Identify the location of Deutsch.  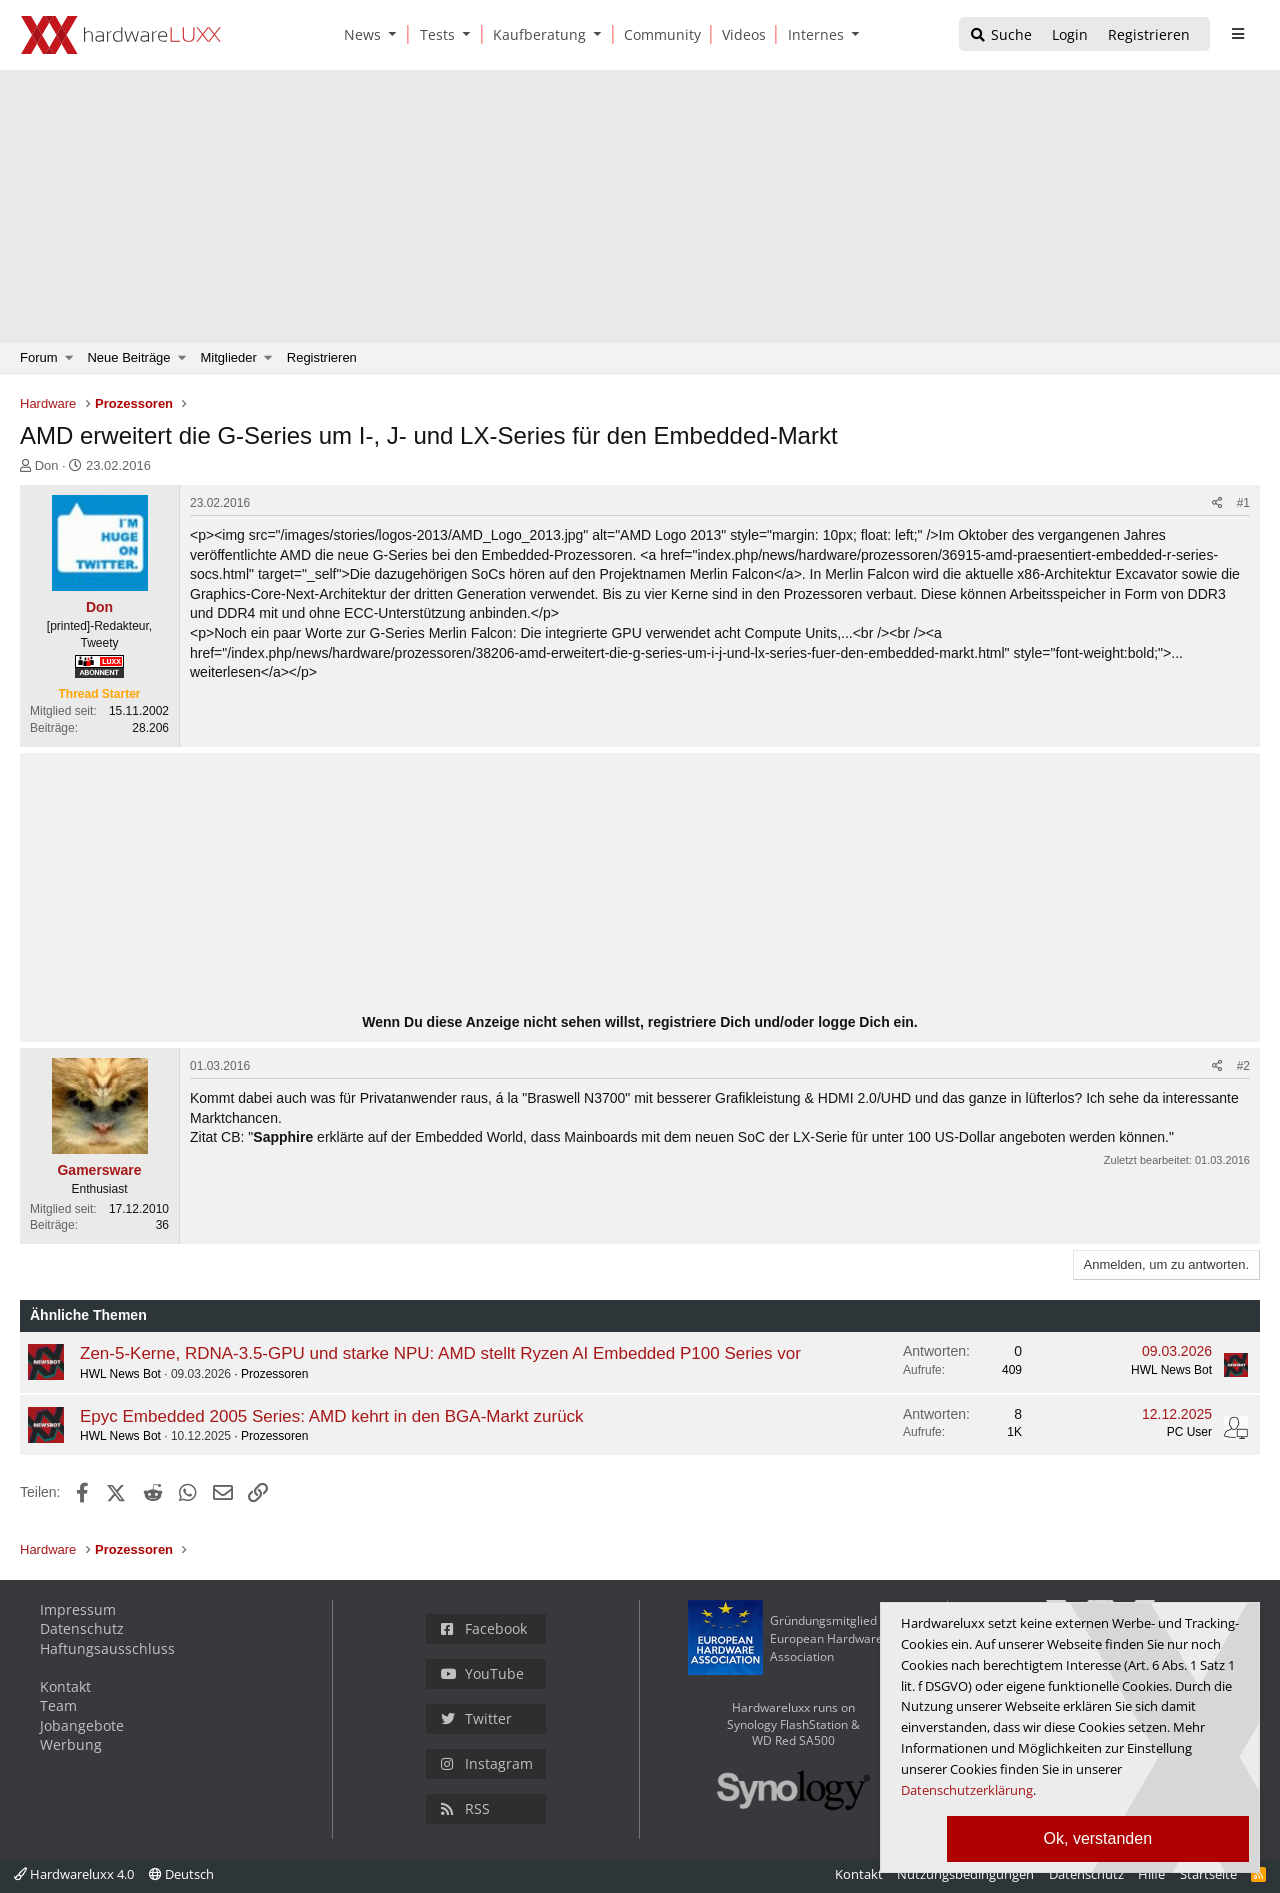
(181, 1874).